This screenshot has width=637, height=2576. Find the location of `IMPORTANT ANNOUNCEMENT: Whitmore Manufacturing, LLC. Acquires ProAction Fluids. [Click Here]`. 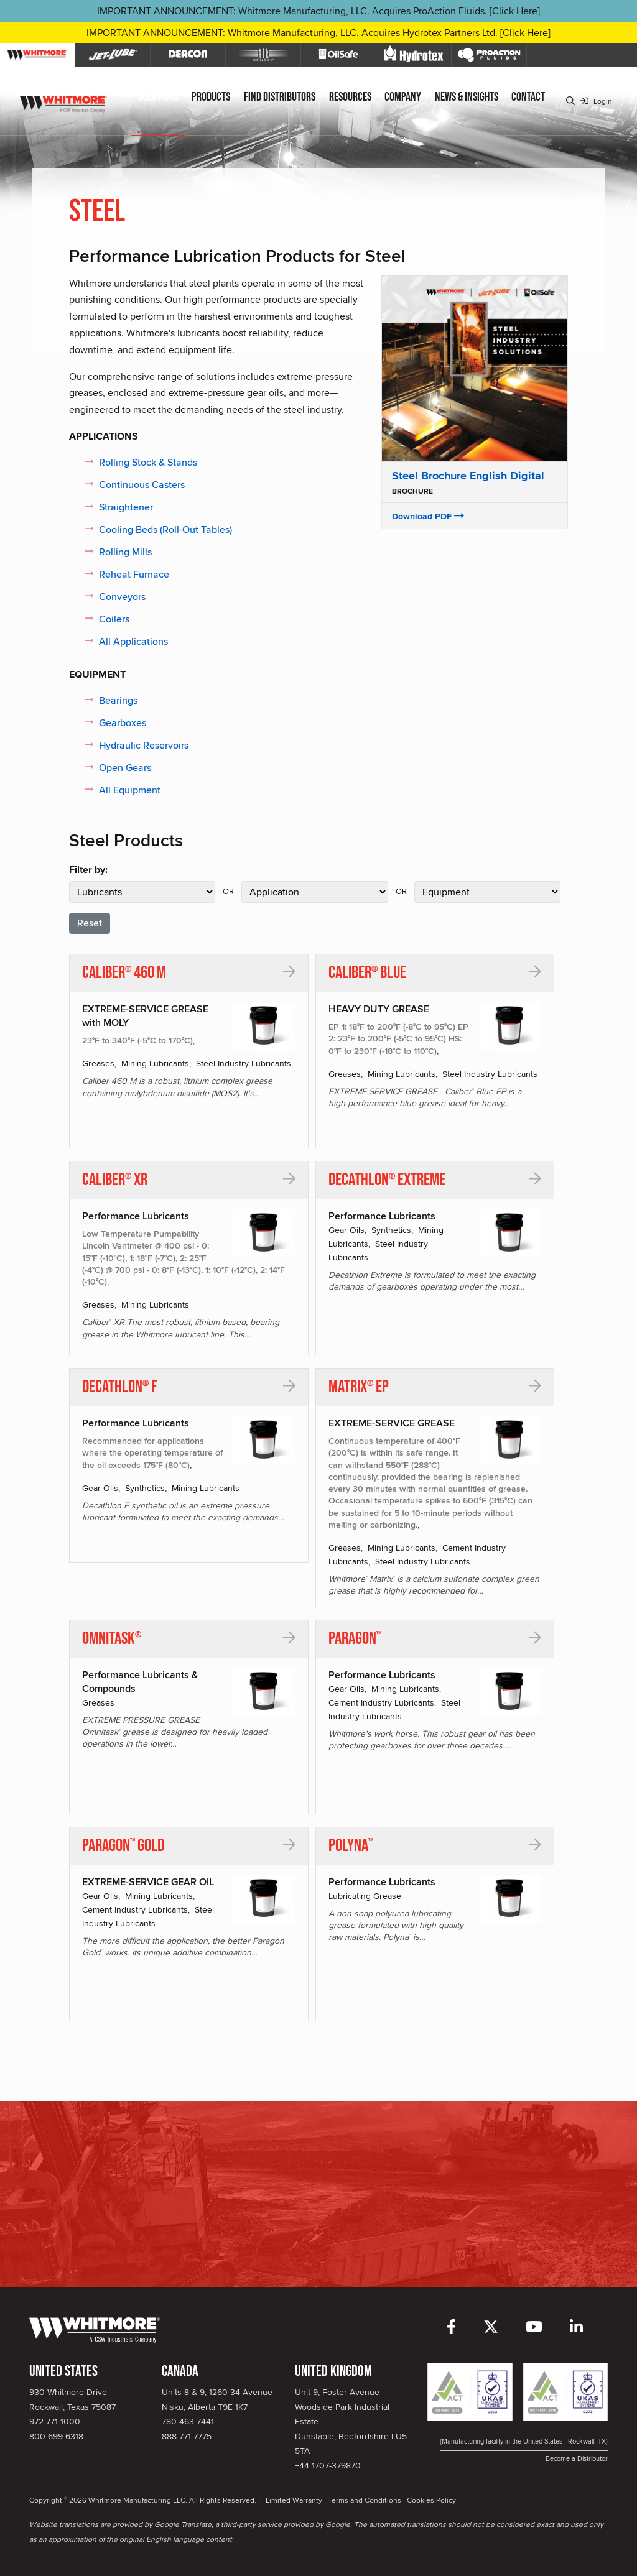

IMPORTANT ANNOUNCEMENT: Whitmore Manufacturing, LLC. Acquires ProAction Fluids. [Click Here] is located at coordinates (318, 11).